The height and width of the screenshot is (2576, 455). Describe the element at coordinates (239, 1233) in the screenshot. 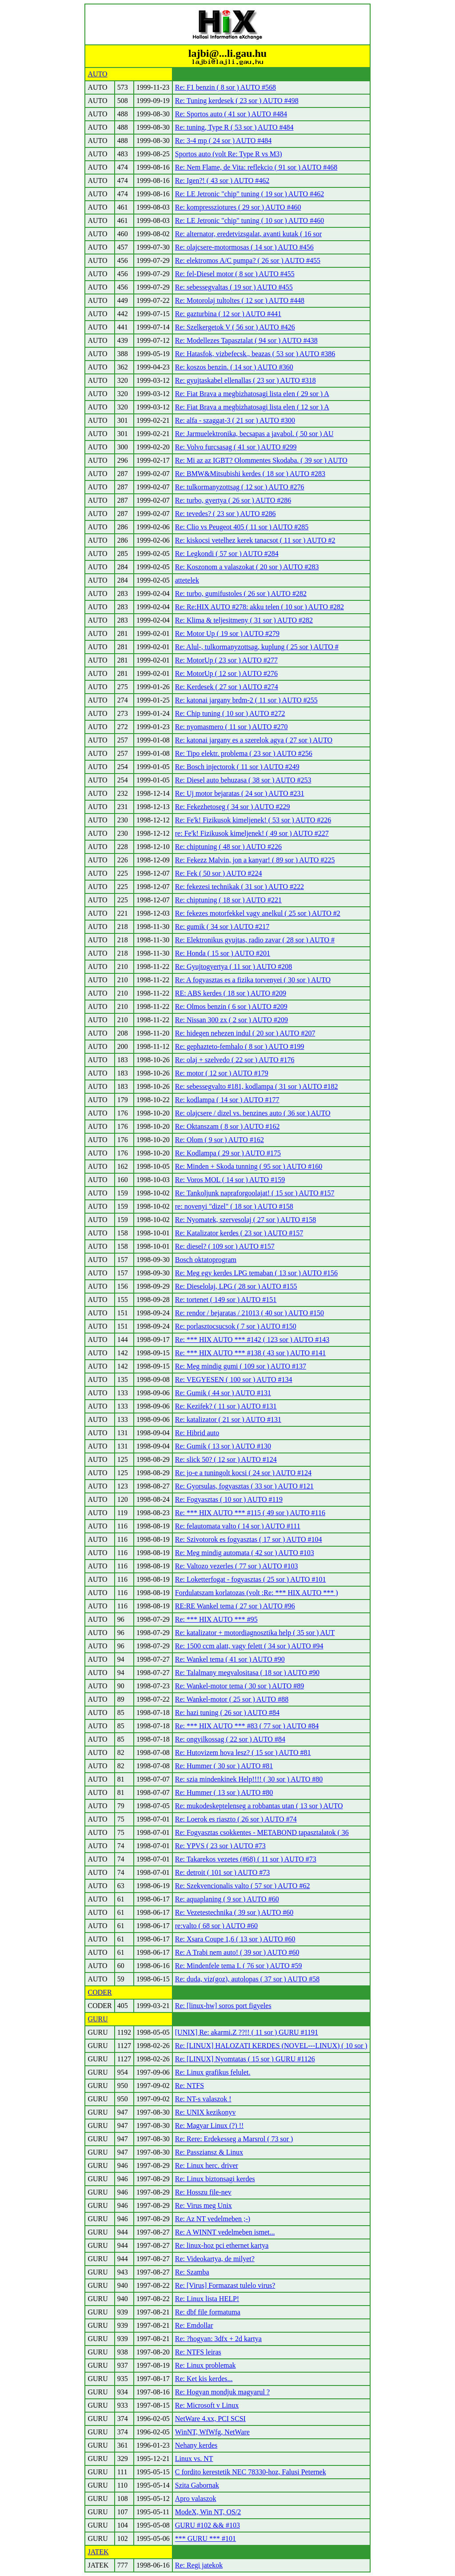

I see `Re: Katalizator kerdes ( 23 sor ) AUTO #157` at that location.